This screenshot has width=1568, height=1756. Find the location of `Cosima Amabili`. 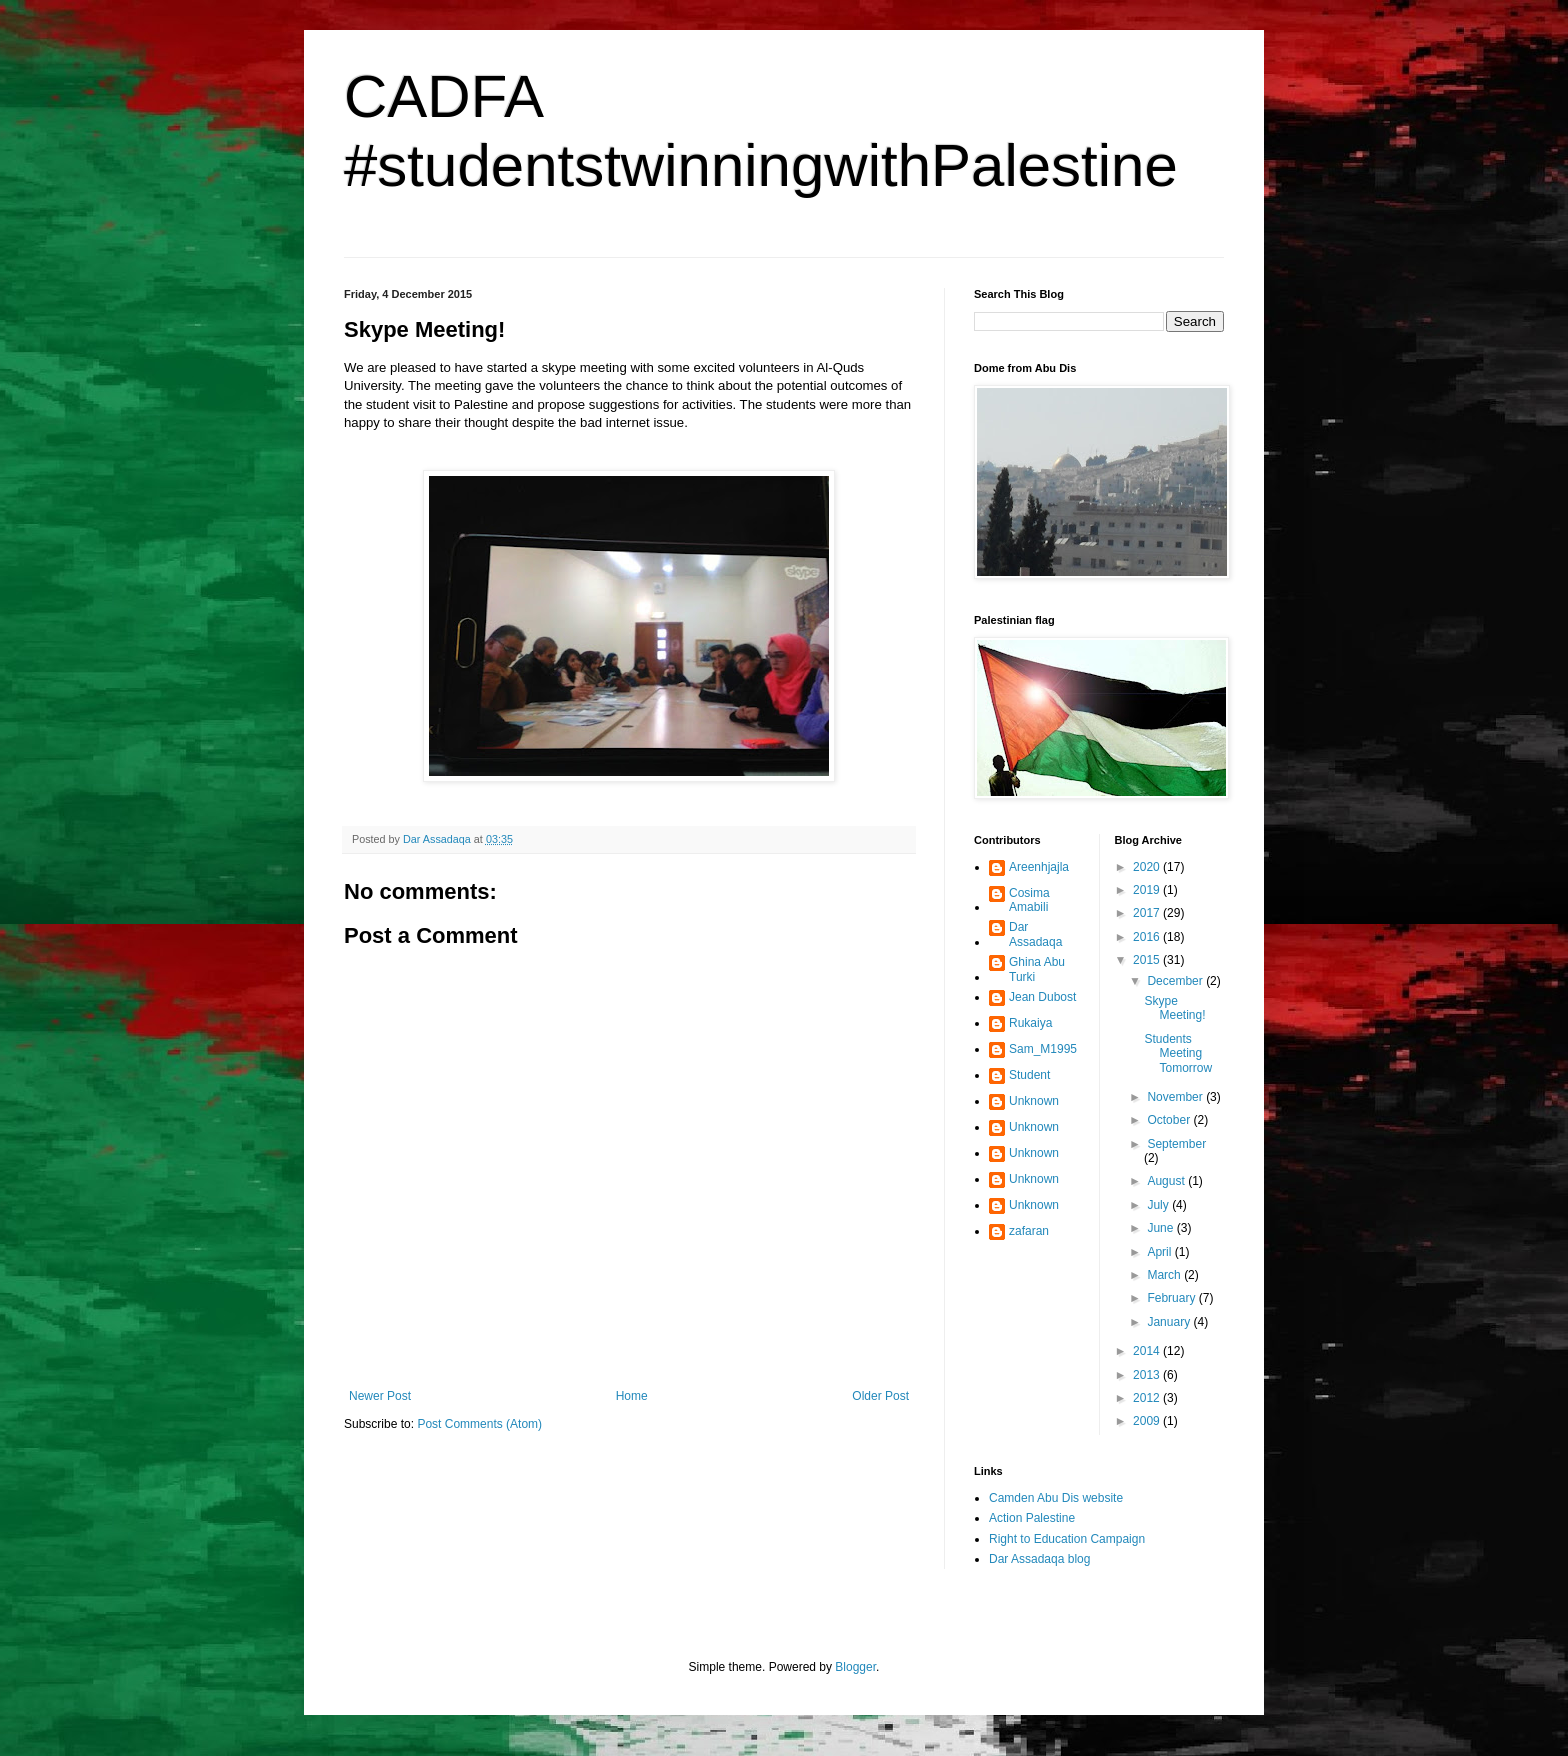

Cosima Amabili is located at coordinates (1029, 900).